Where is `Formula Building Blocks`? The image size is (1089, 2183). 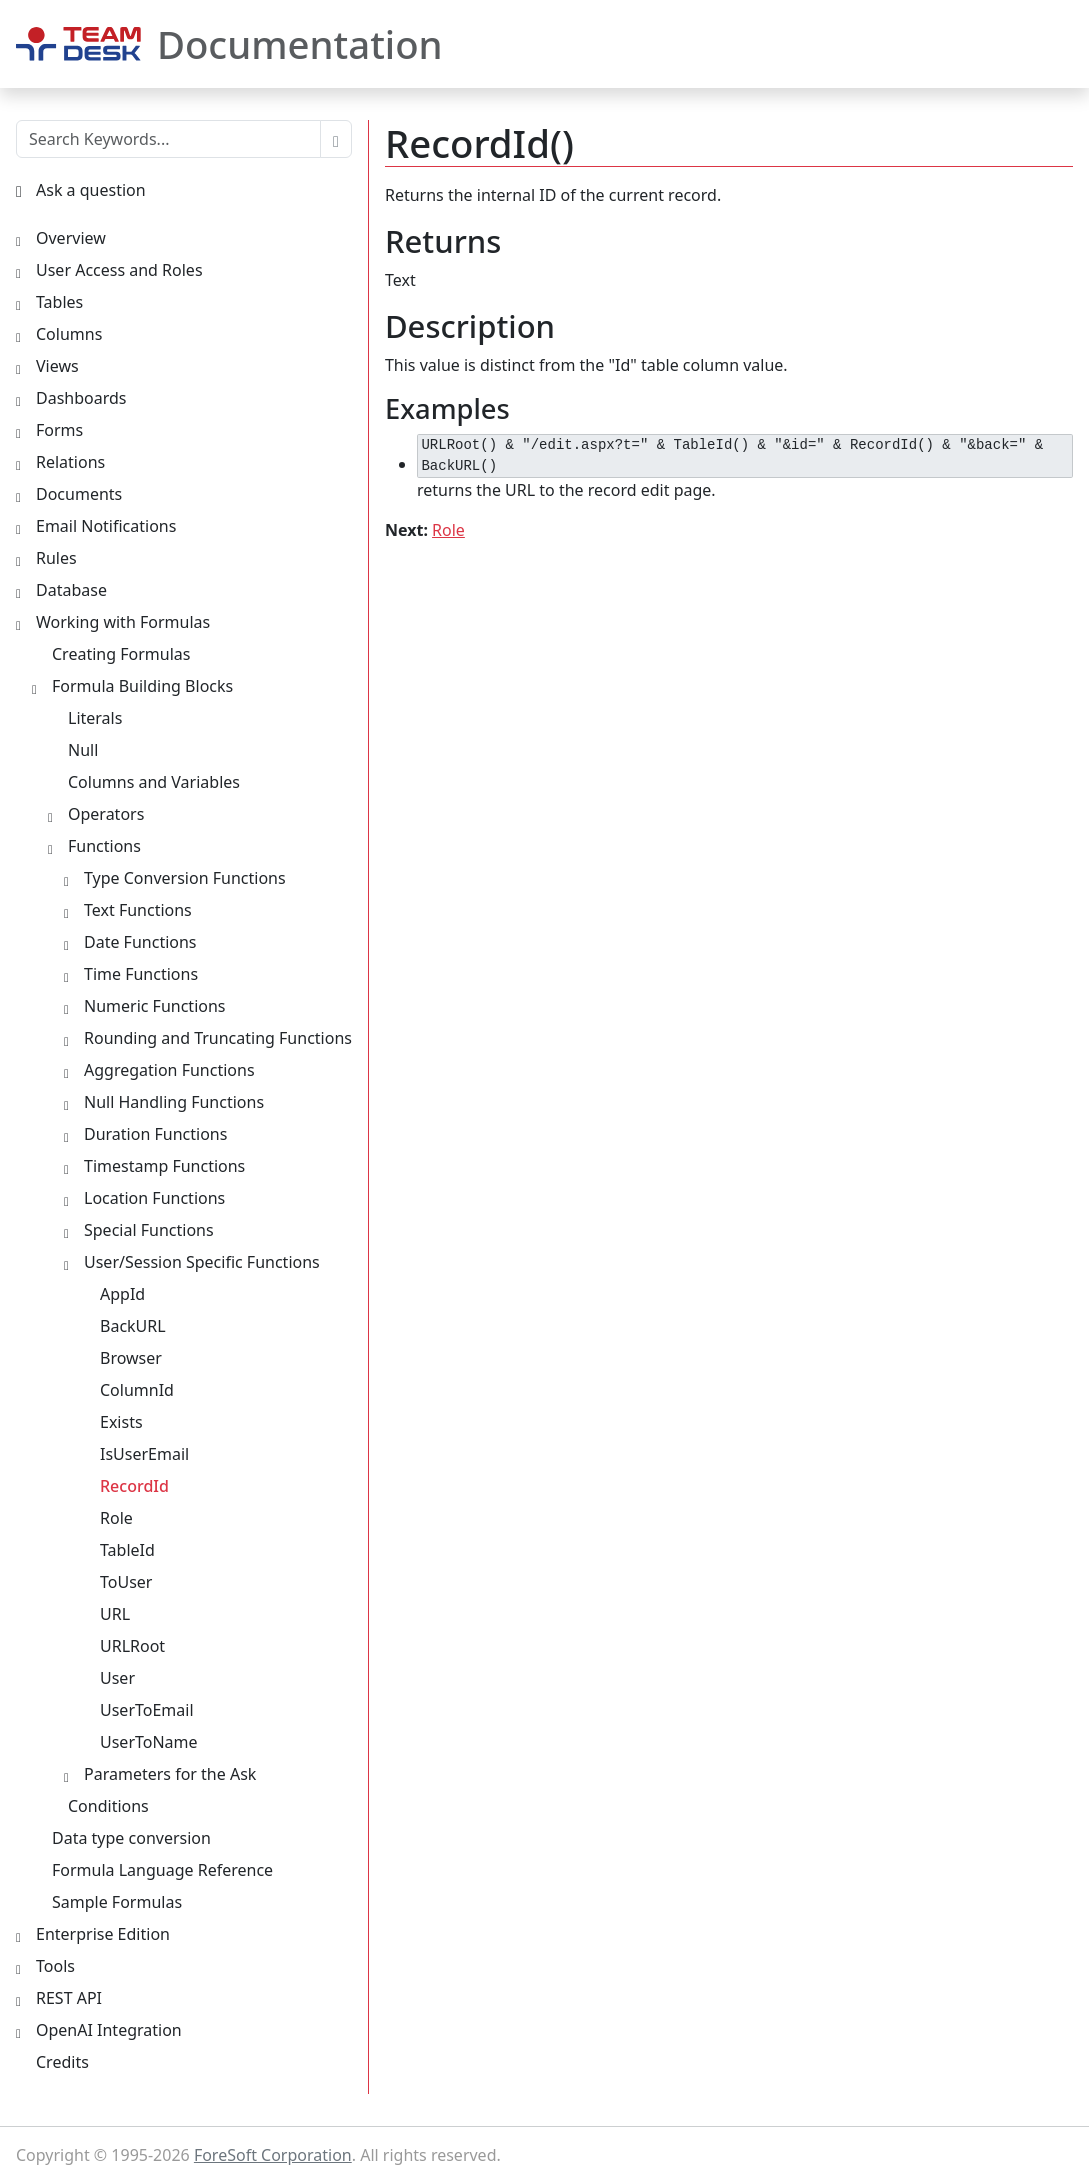 Formula Building Blocks is located at coordinates (142, 686).